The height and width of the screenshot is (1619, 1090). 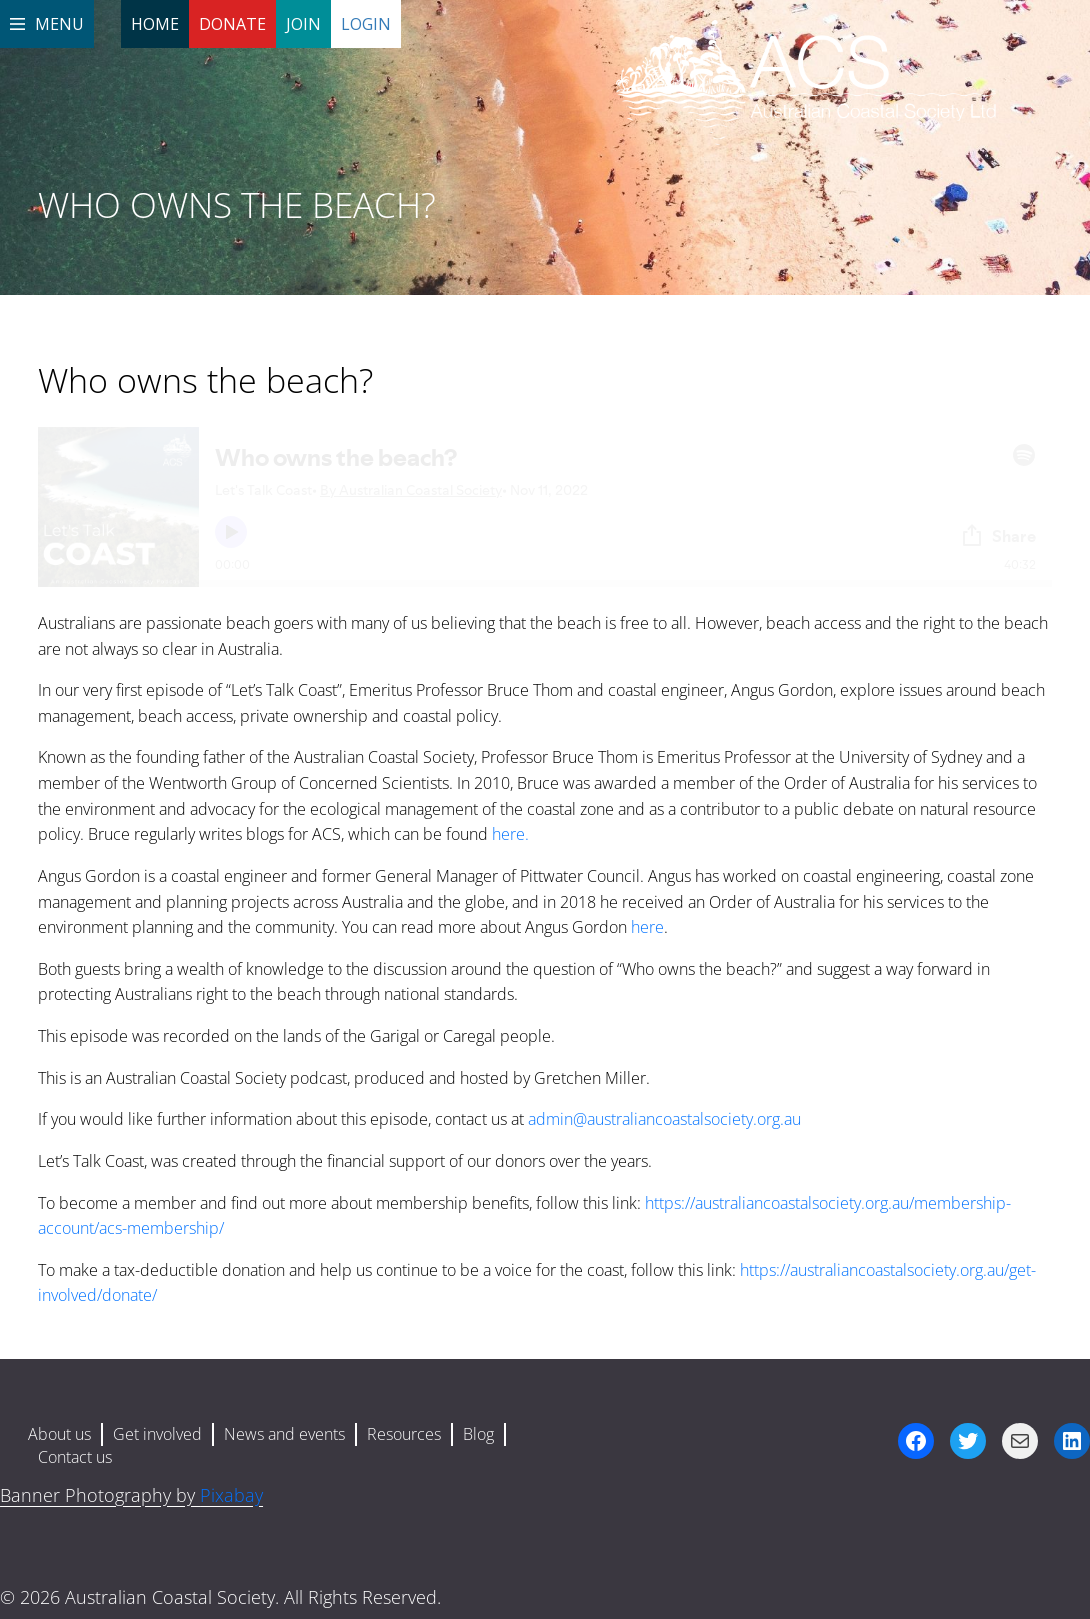 What do you see at coordinates (231, 1495) in the screenshot?
I see `Pixabay` at bounding box center [231, 1495].